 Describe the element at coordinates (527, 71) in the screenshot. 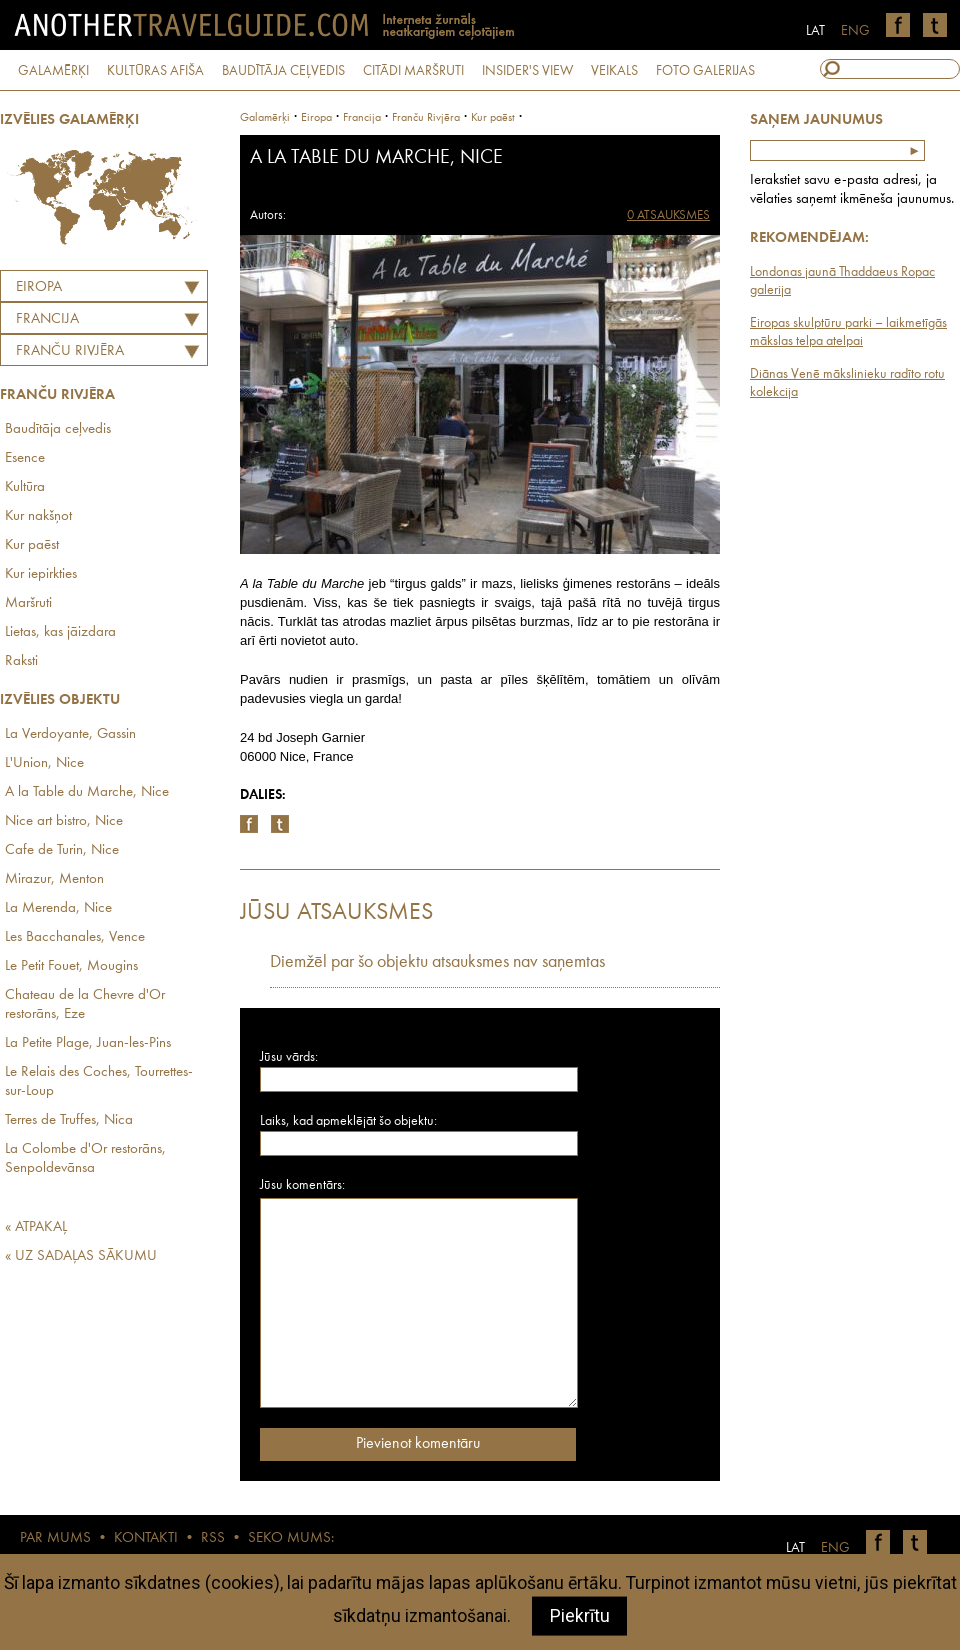

I see `INSIDER'S VIEW` at that location.